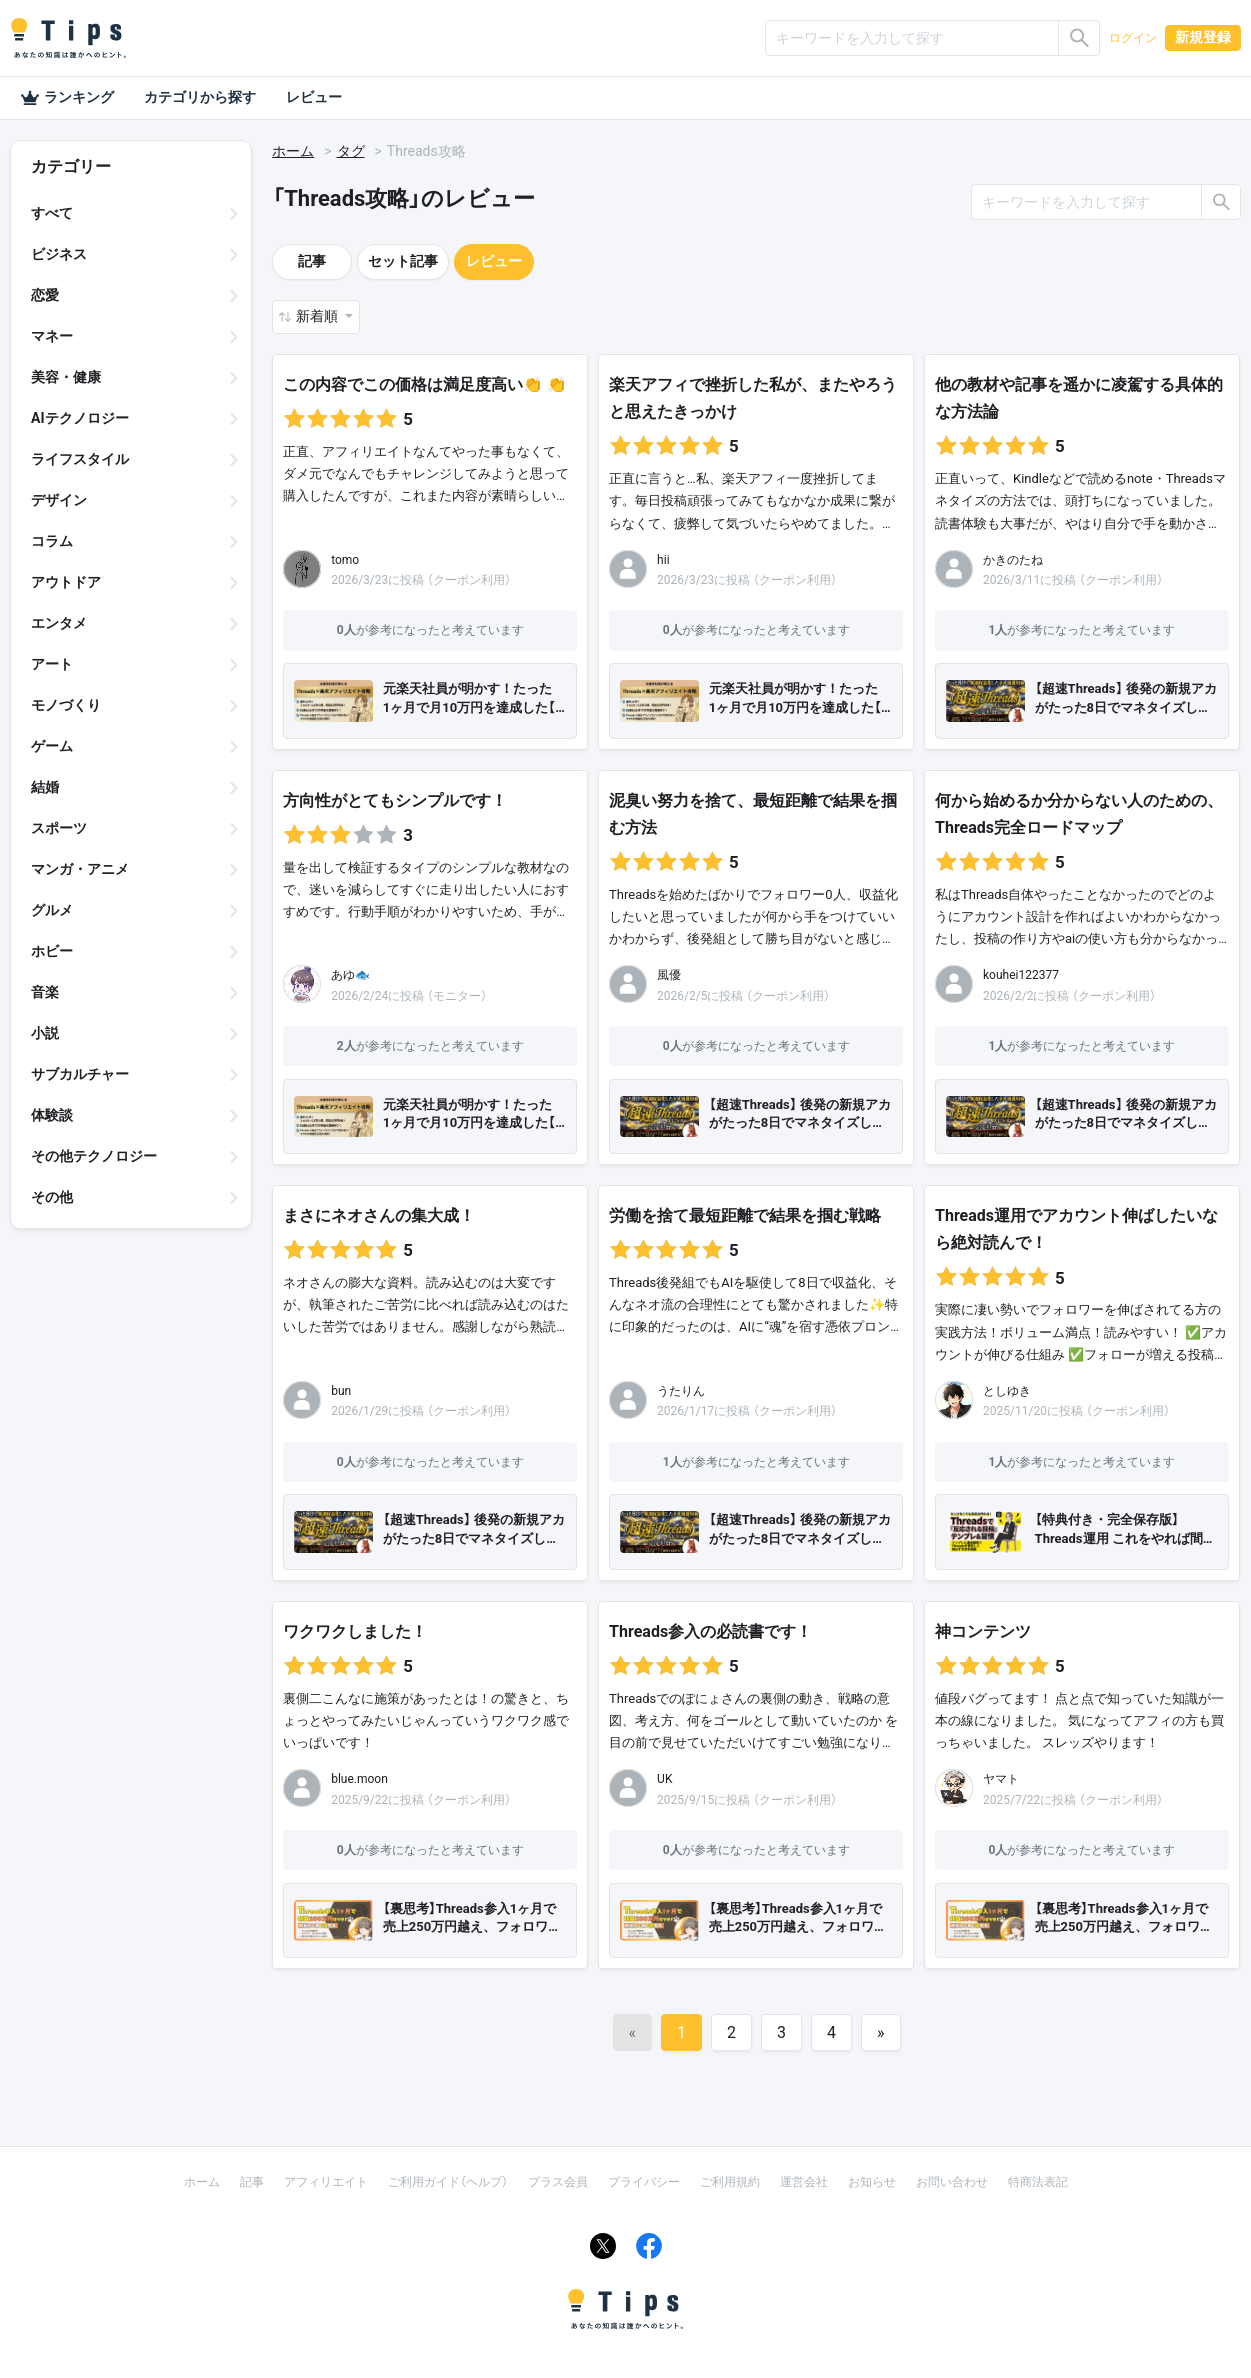 This screenshot has width=1251, height=2378. I want to click on 方向性がとてもシンプルです！, so click(395, 800).